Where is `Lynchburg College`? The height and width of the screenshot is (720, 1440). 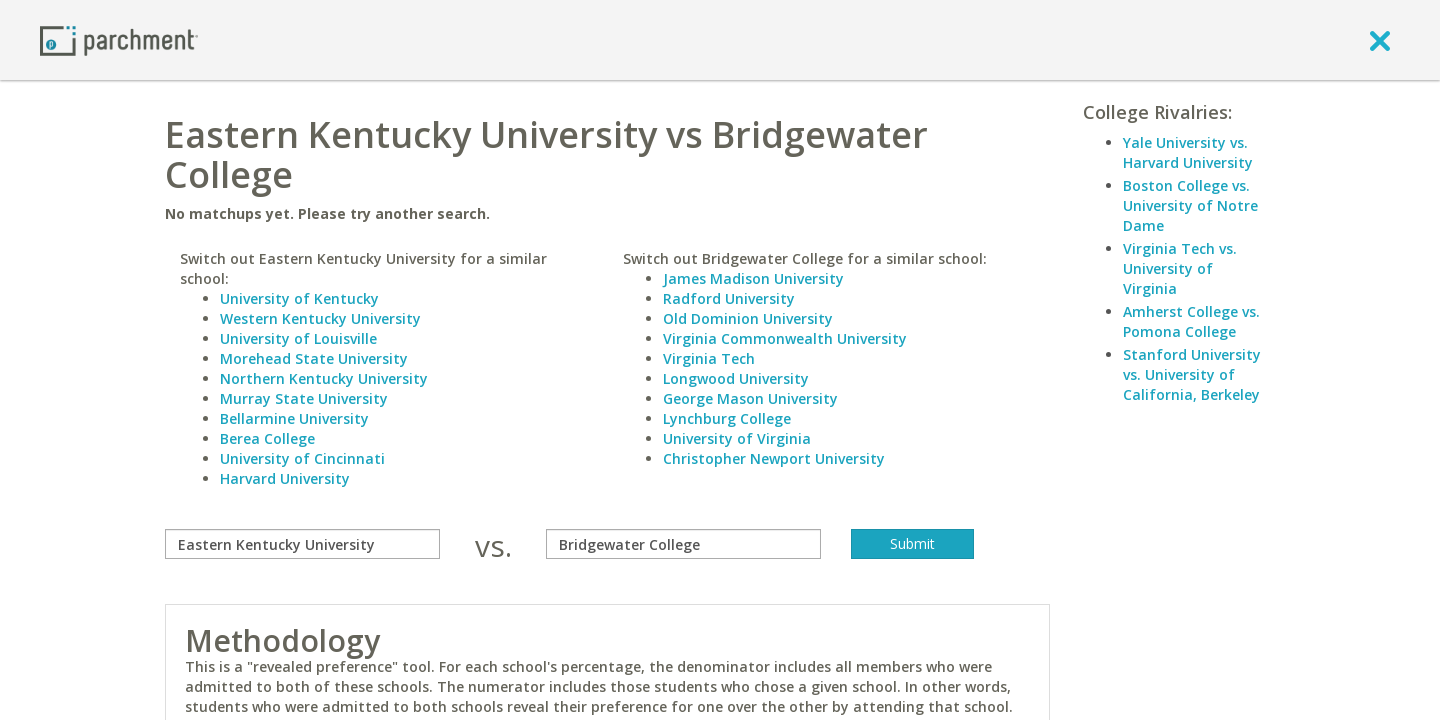
Lynchburg College is located at coordinates (727, 418).